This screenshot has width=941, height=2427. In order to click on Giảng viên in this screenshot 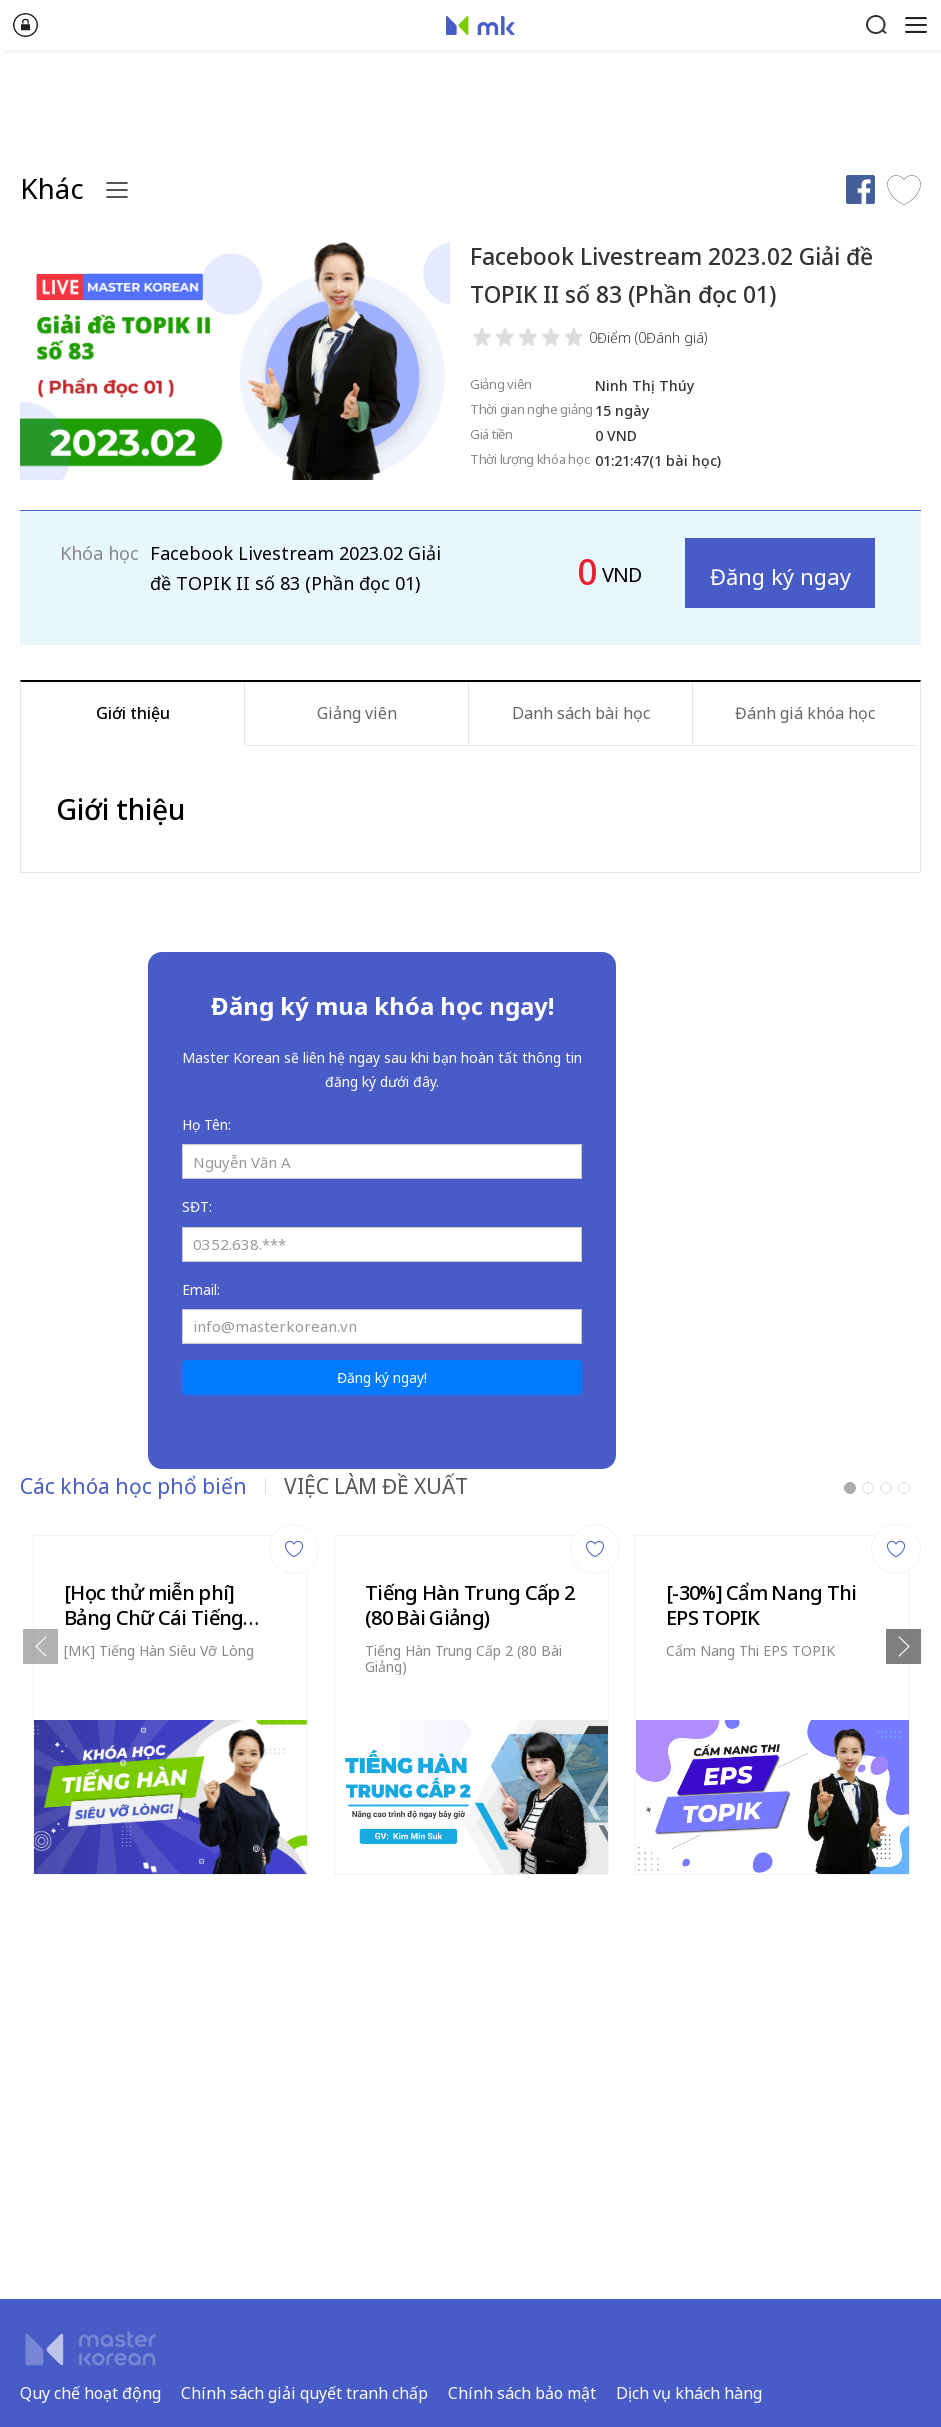, I will do `click(357, 713)`.